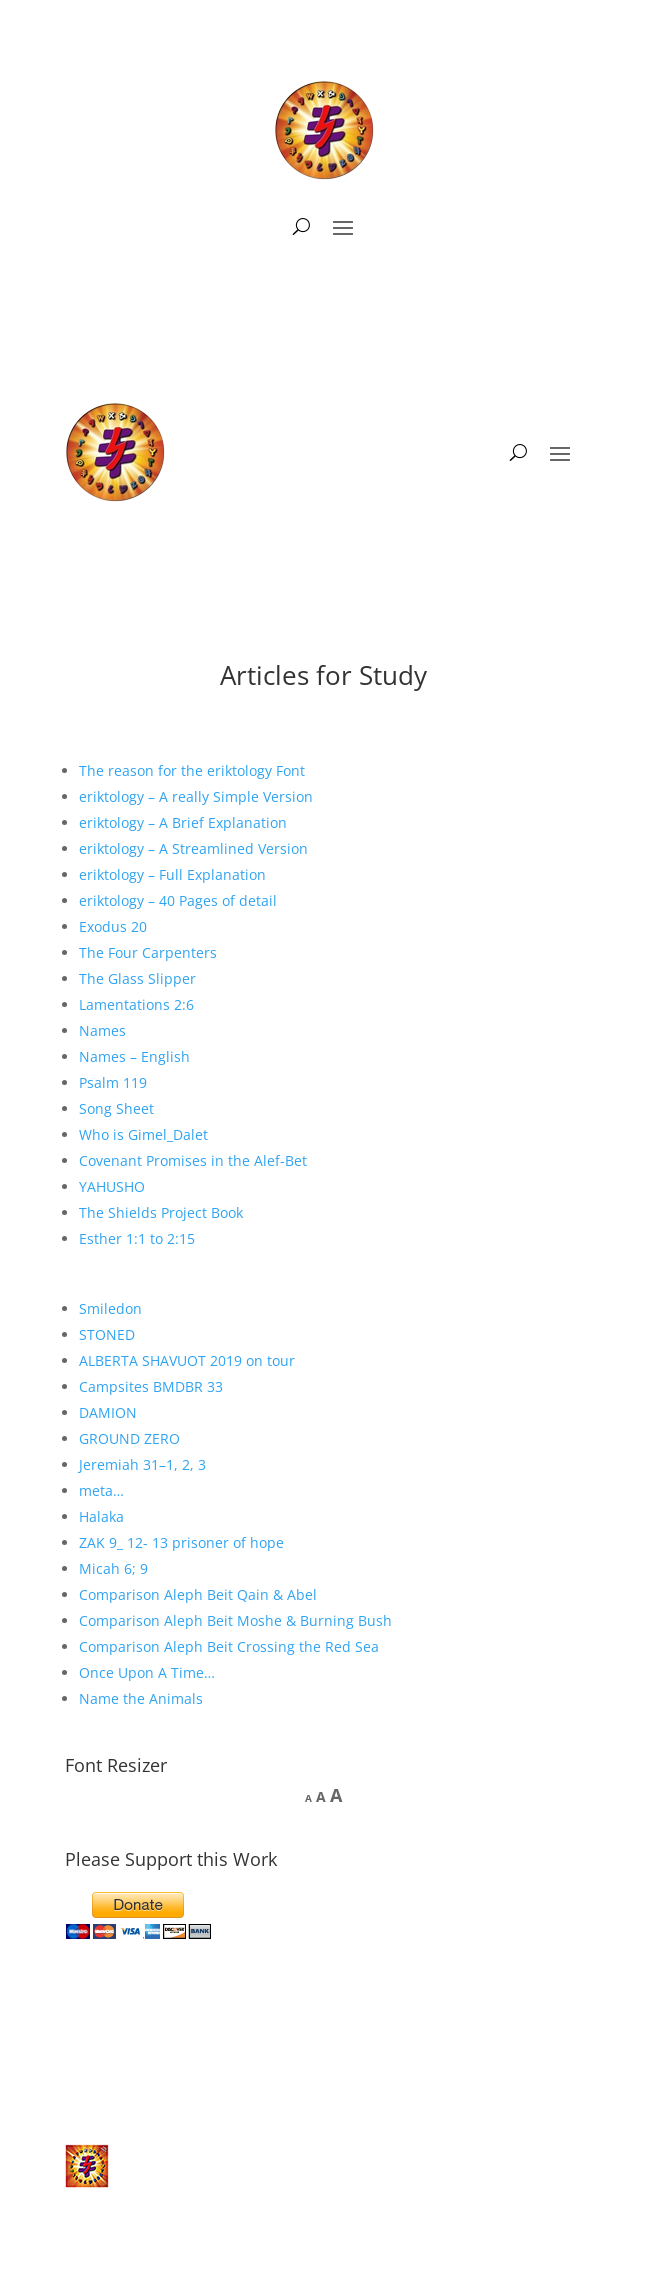  What do you see at coordinates (102, 1030) in the screenshot?
I see `Names` at bounding box center [102, 1030].